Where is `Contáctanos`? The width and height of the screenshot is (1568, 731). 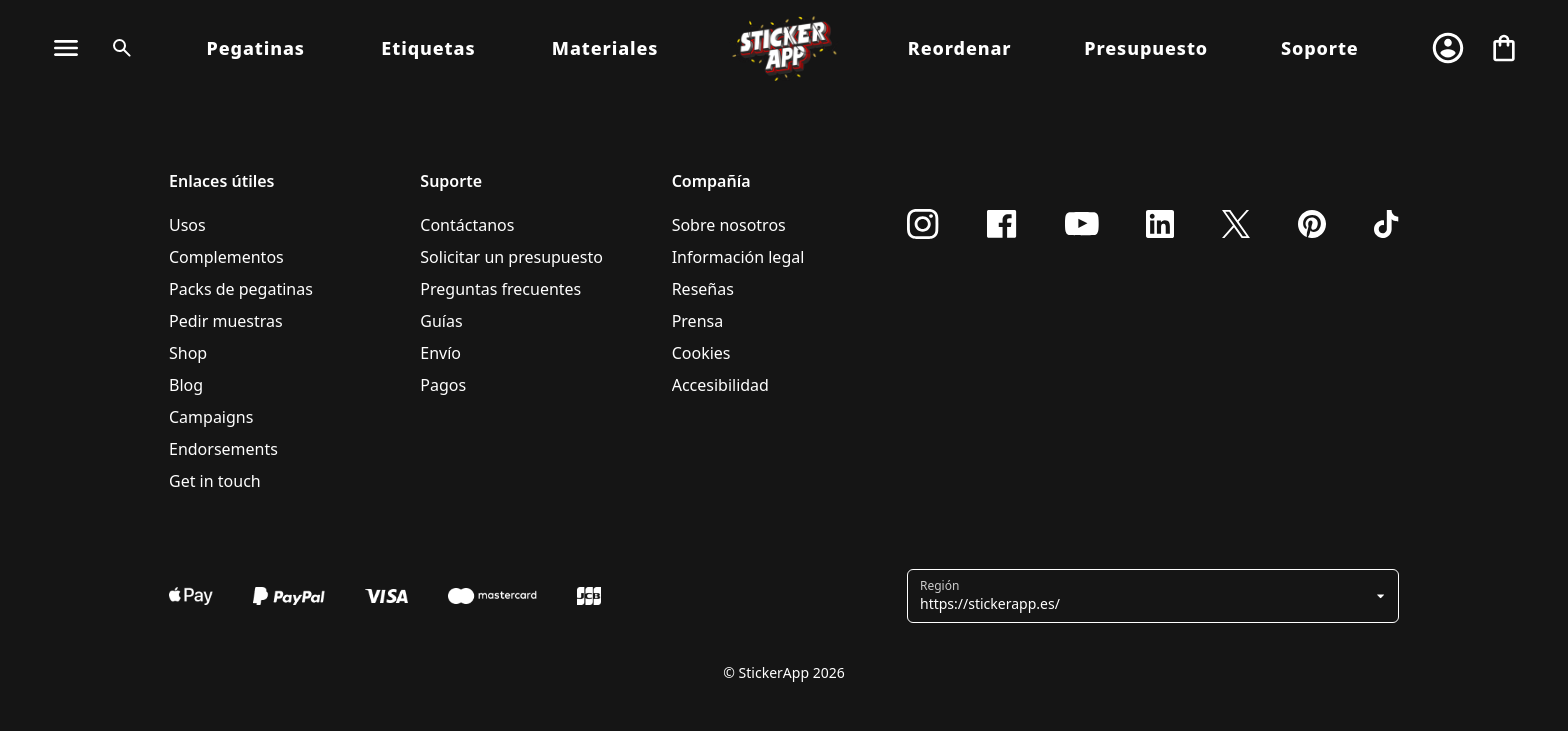
Contáctanos is located at coordinates (467, 225).